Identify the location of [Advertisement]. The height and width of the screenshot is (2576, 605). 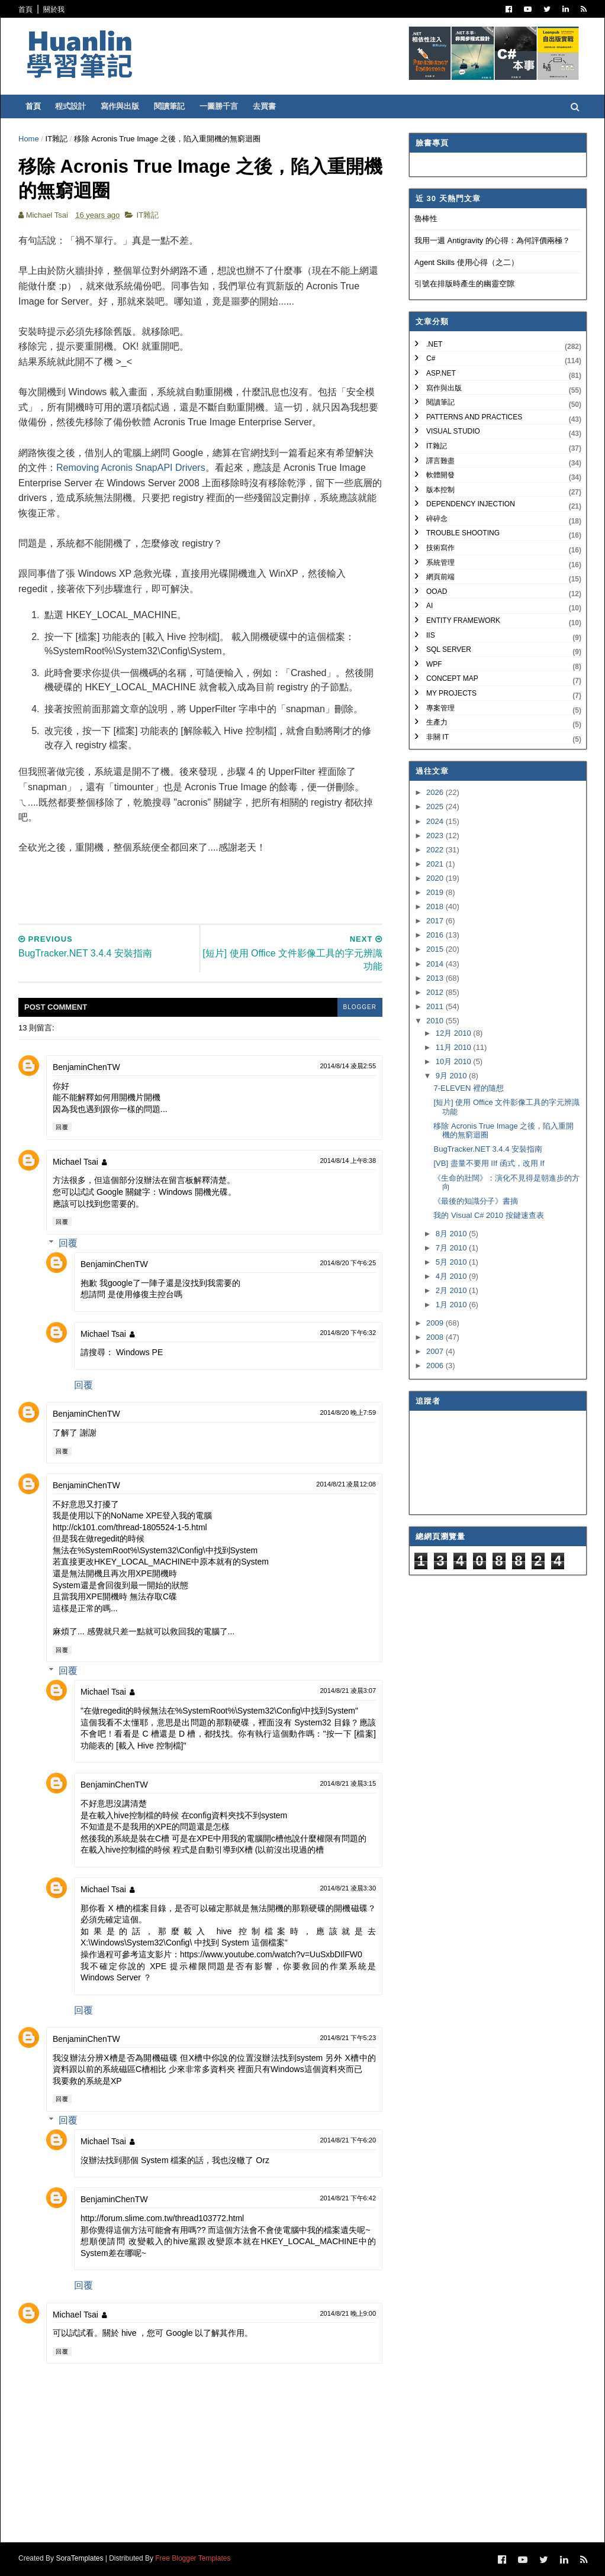
(233, 882).